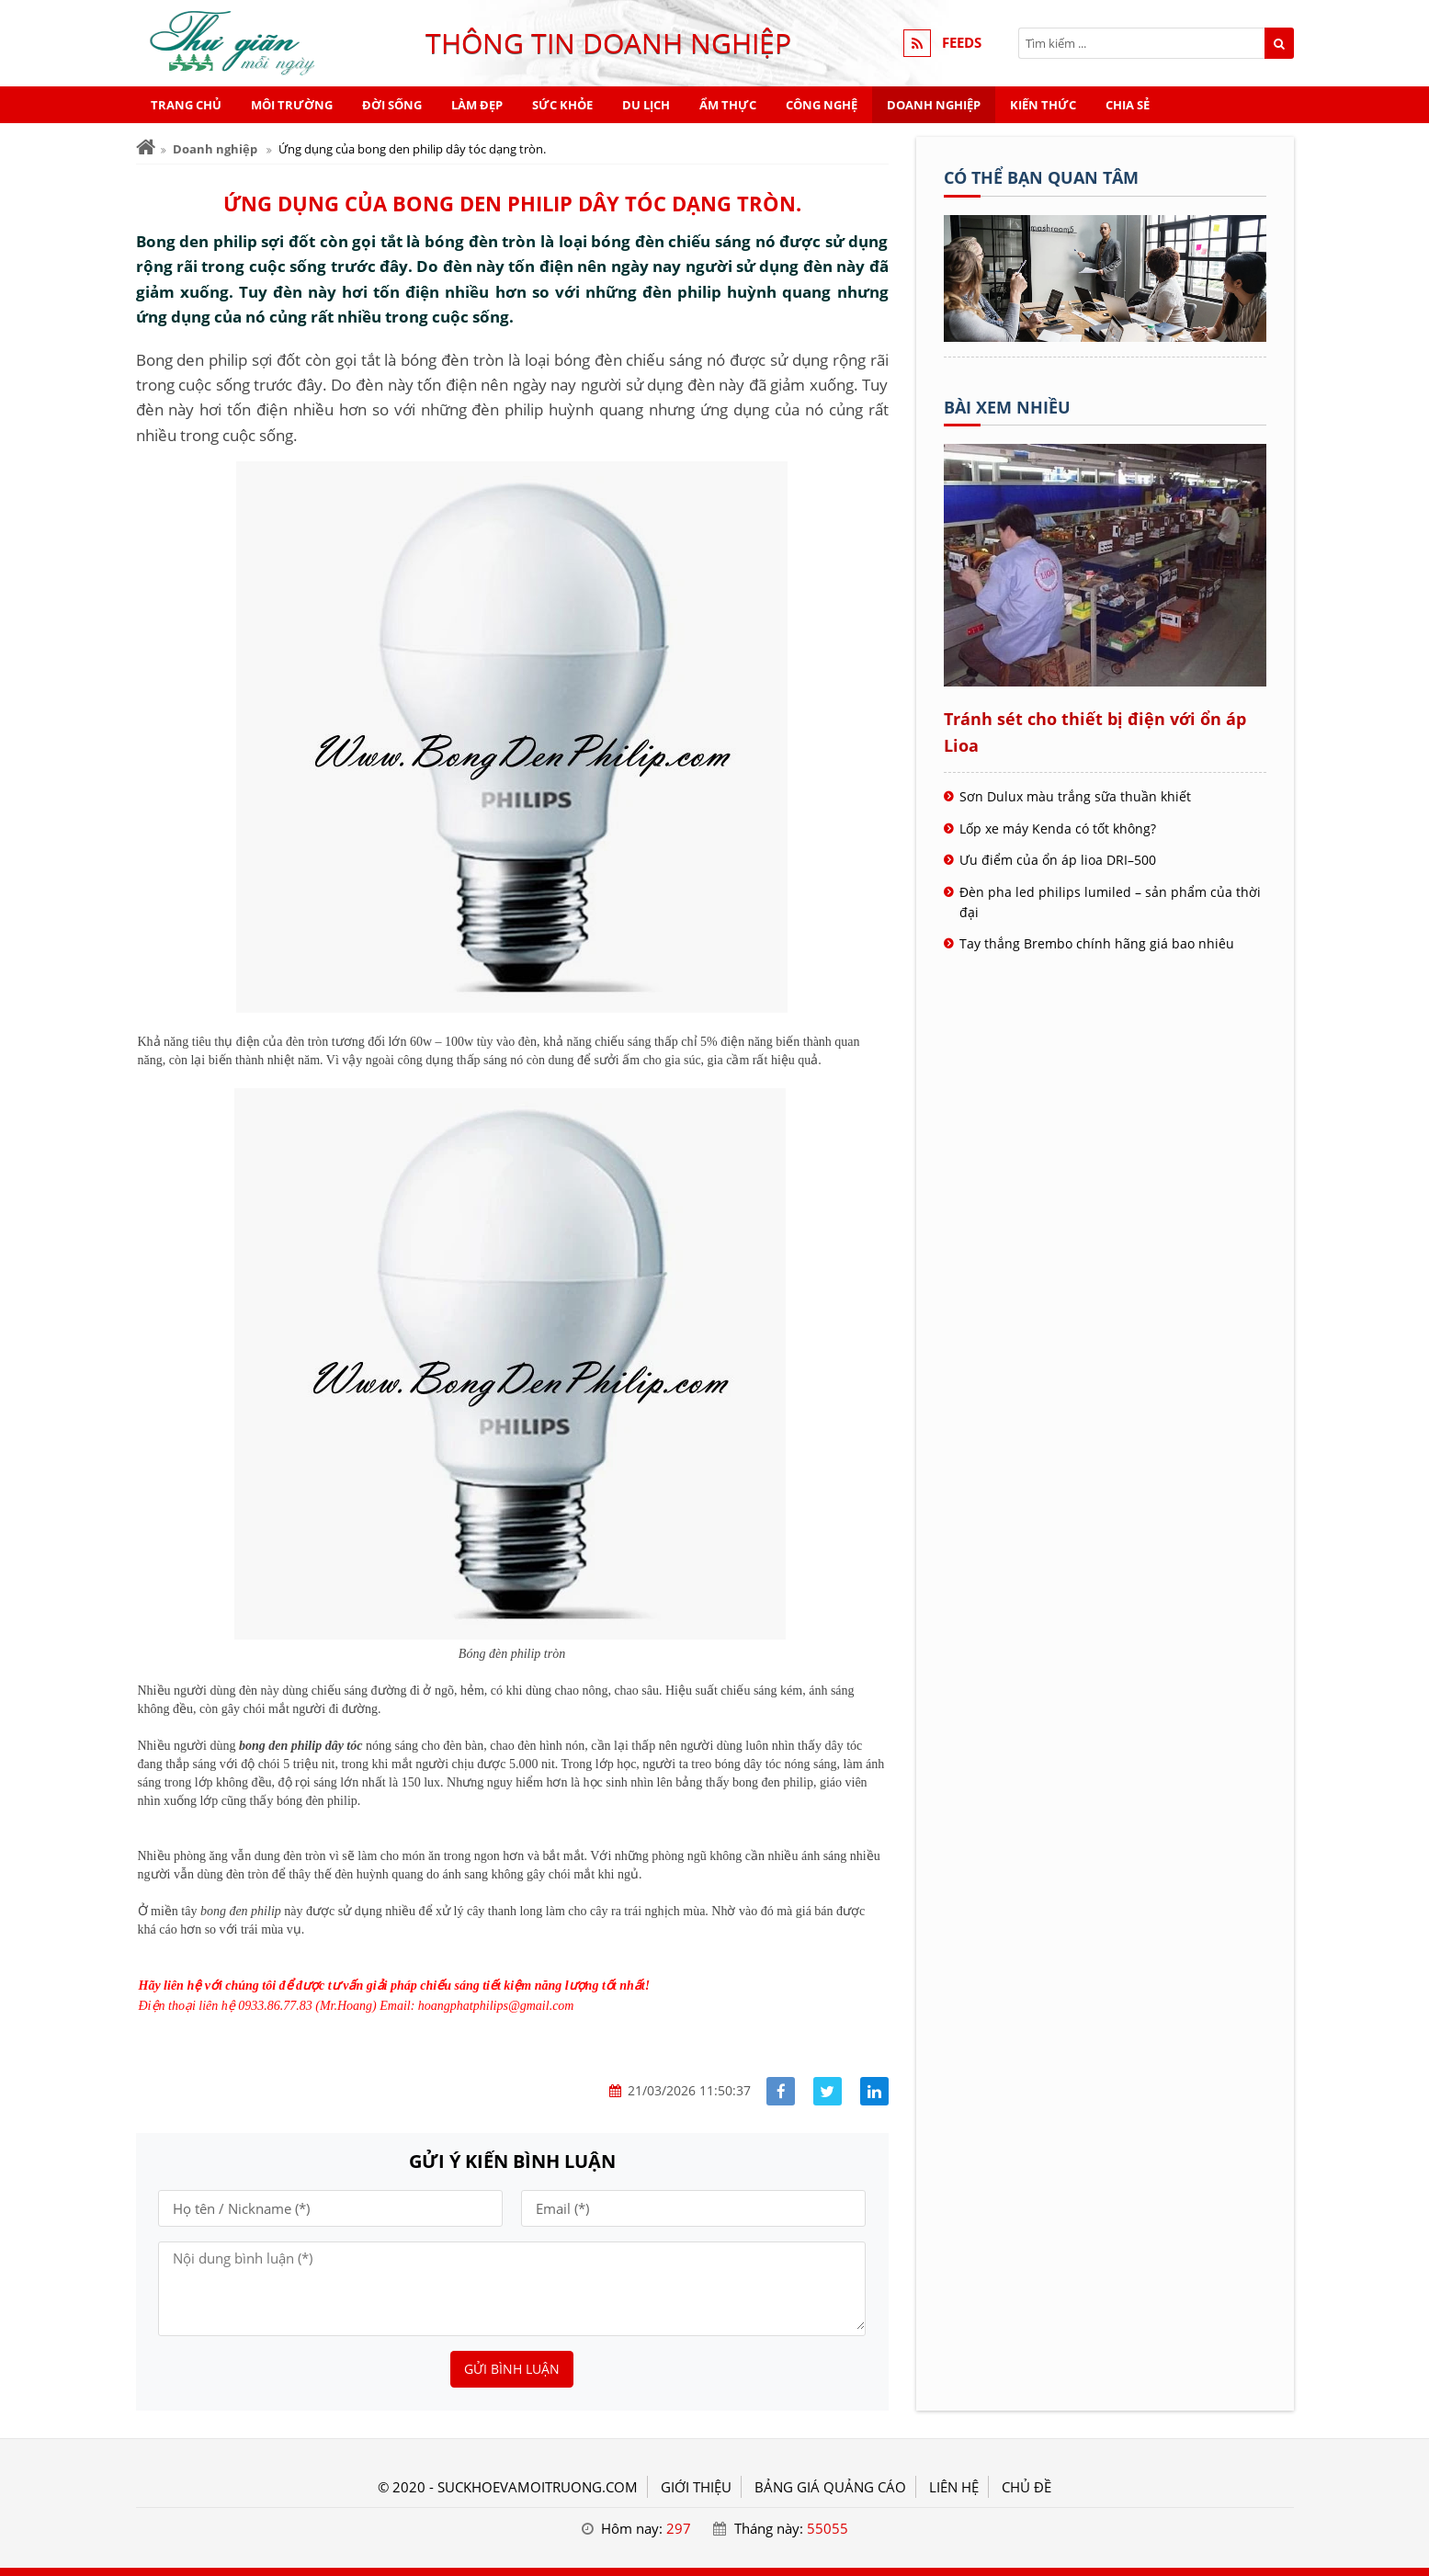  I want to click on Công nghệ, so click(821, 104).